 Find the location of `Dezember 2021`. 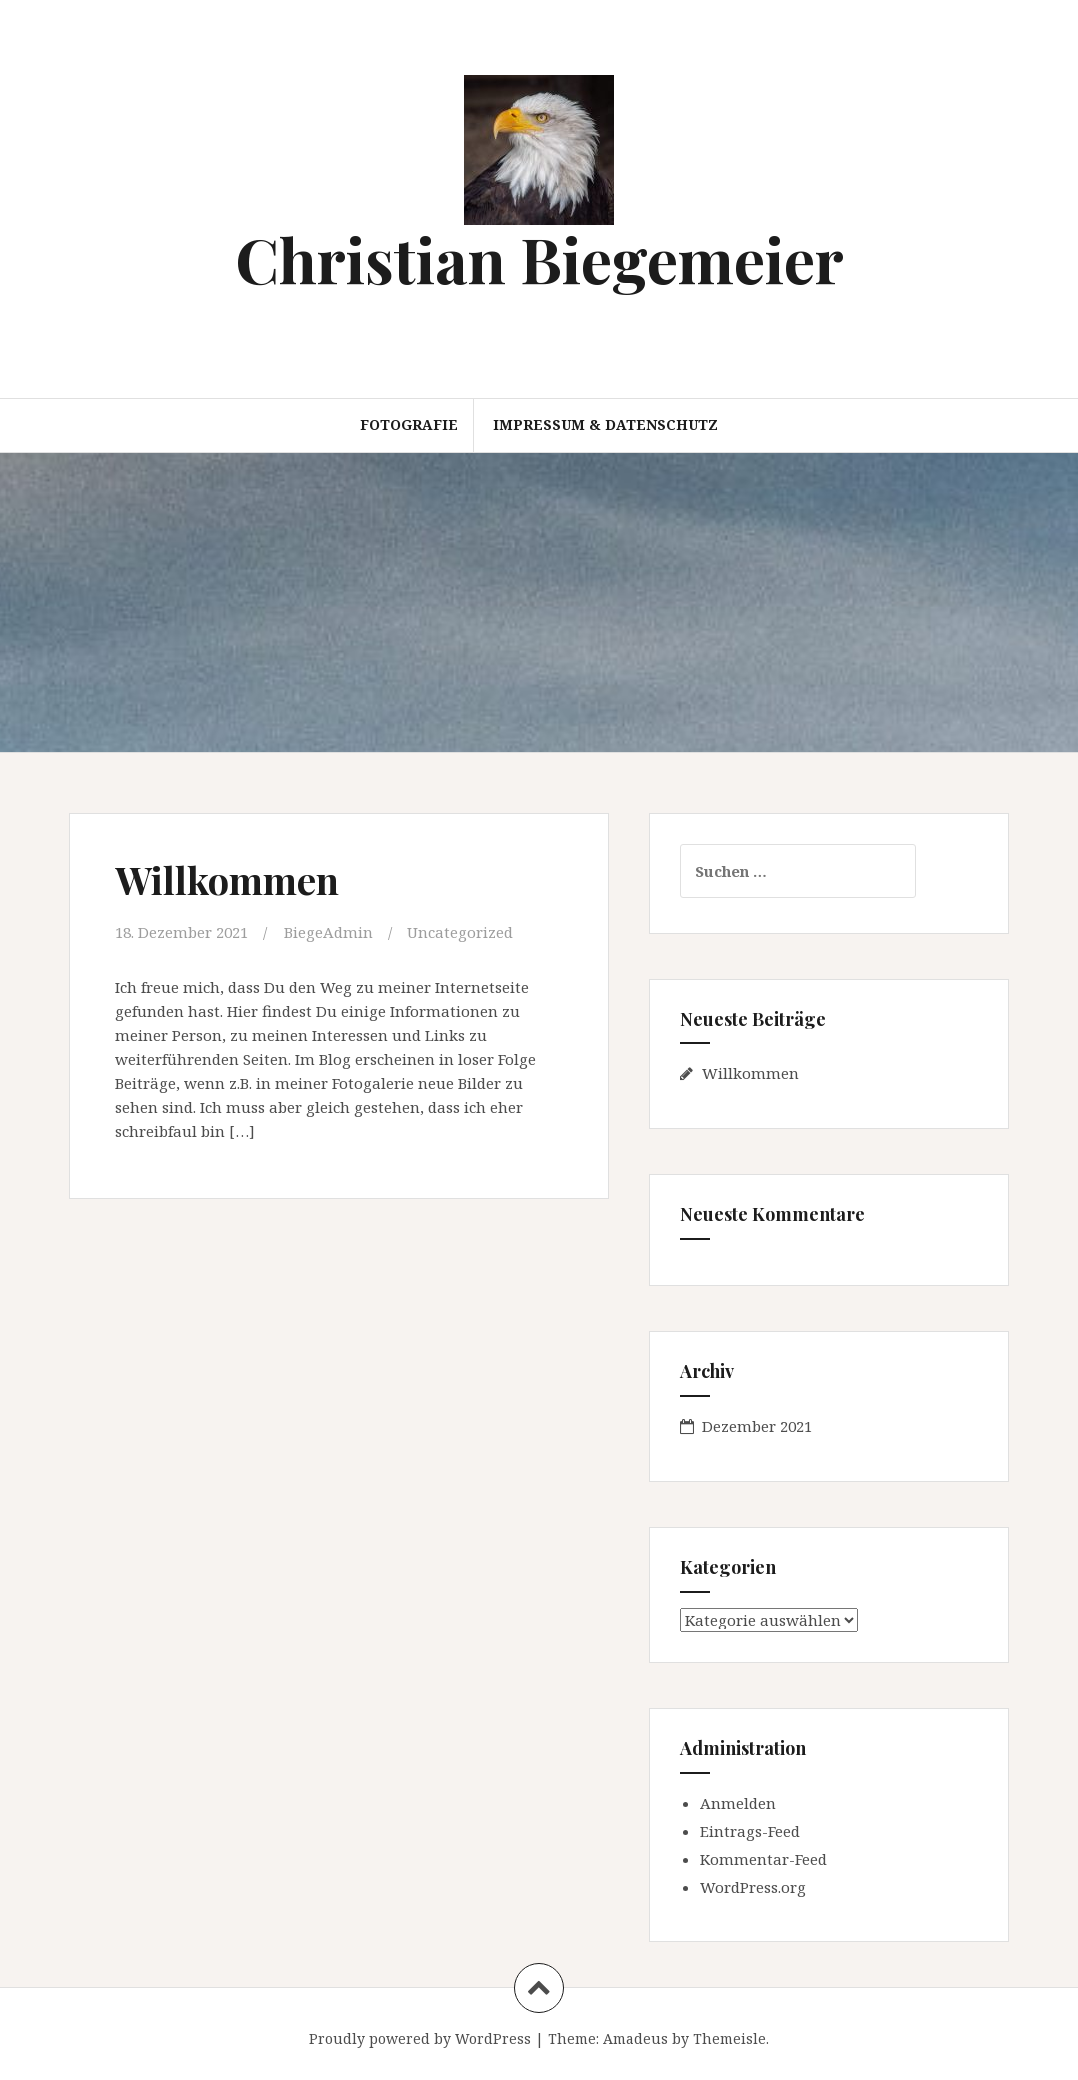

Dezember 2021 is located at coordinates (757, 1426).